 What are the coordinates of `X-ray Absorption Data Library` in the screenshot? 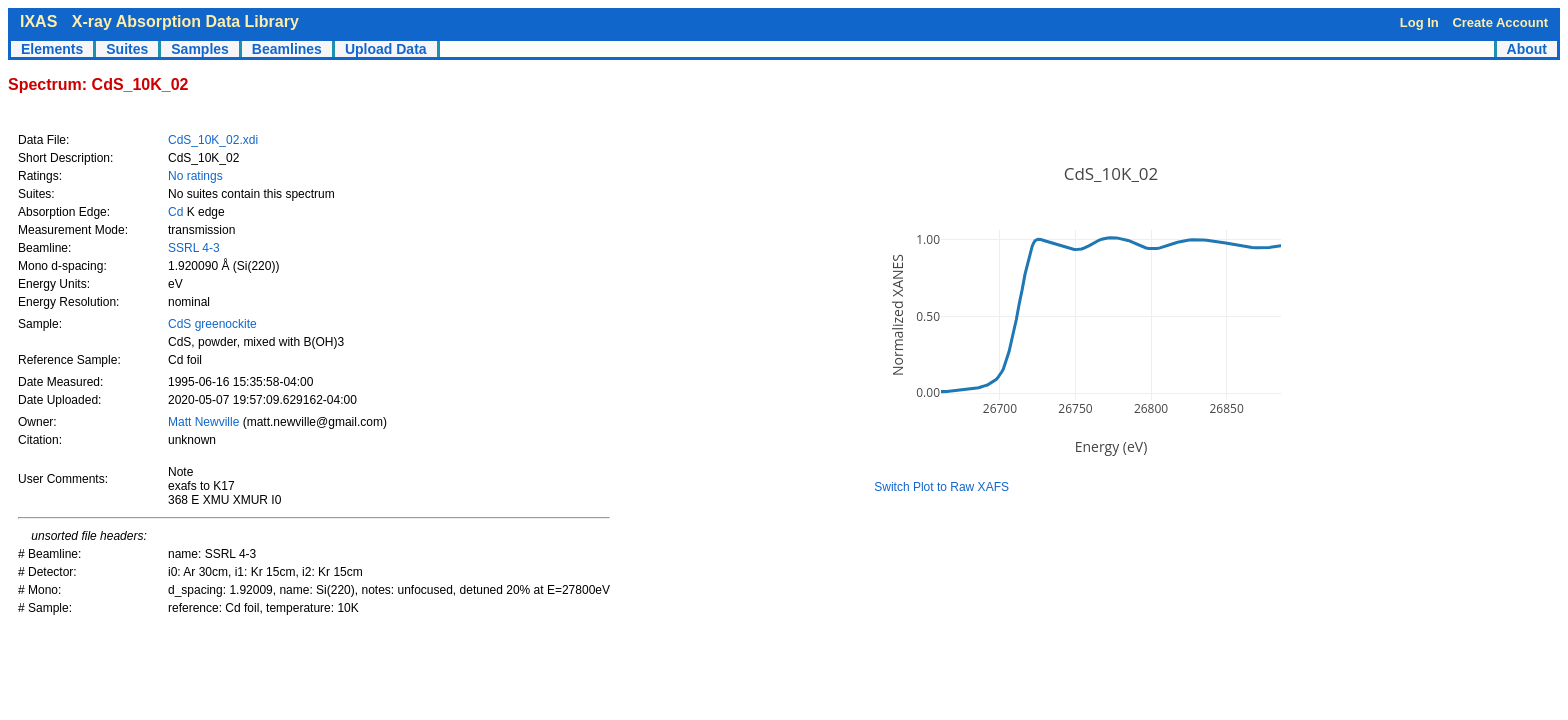 It's located at (185, 21).